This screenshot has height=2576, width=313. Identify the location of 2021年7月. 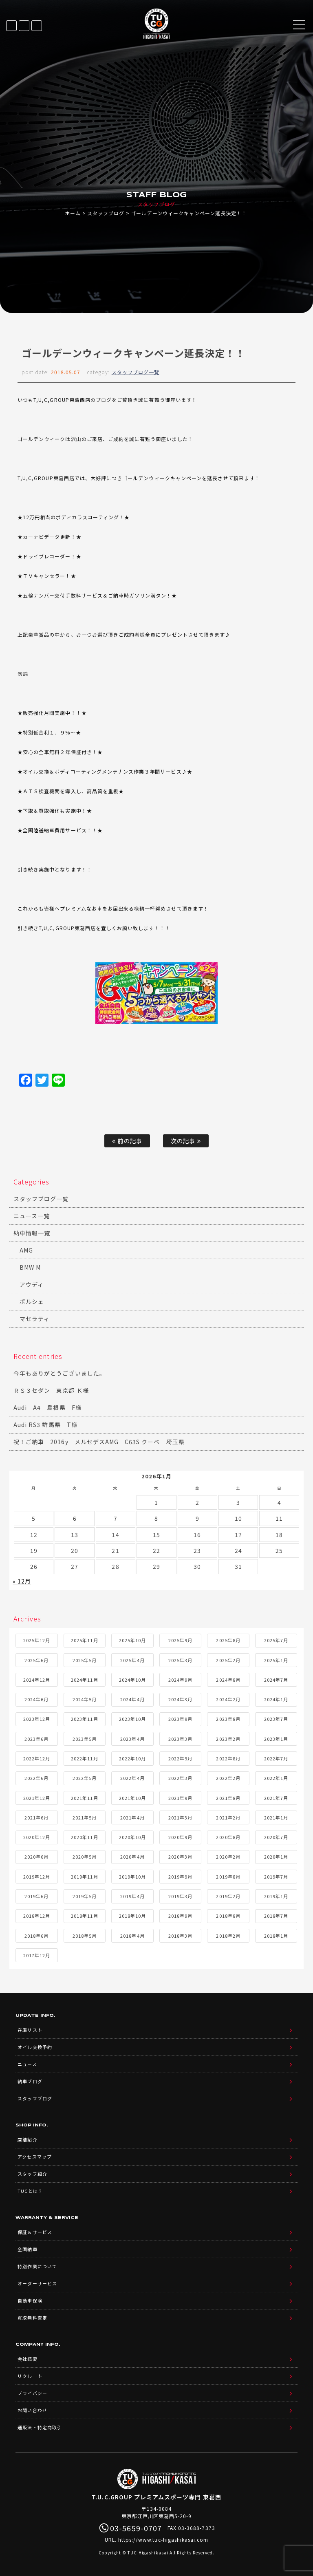
(276, 1798).